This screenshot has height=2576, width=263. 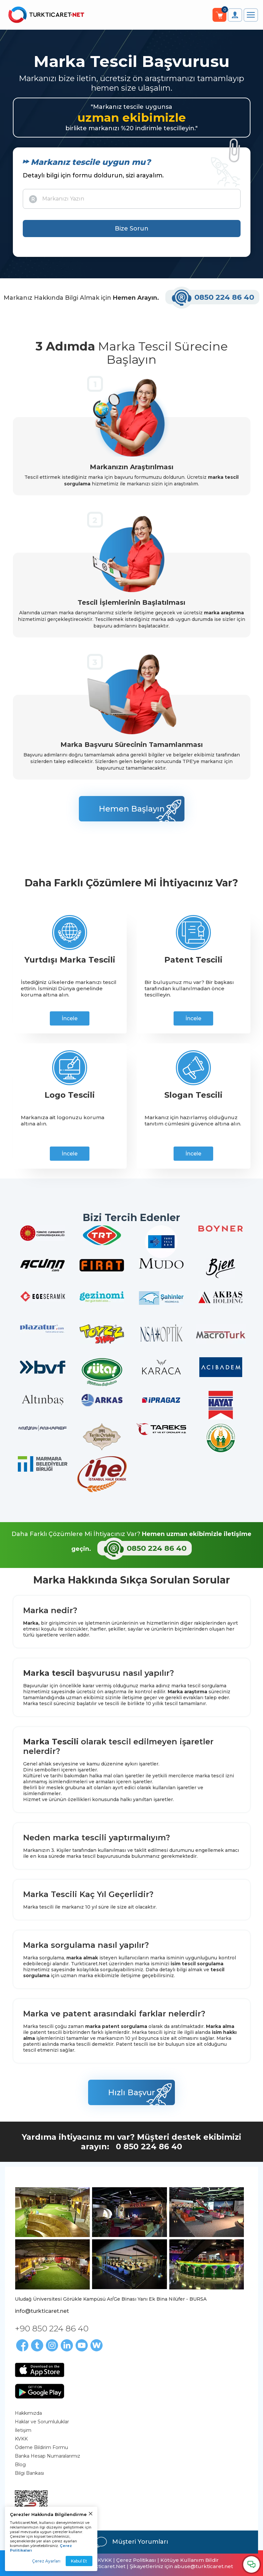 What do you see at coordinates (189, 2560) in the screenshot?
I see `Kötüye Kullanım Bildir` at bounding box center [189, 2560].